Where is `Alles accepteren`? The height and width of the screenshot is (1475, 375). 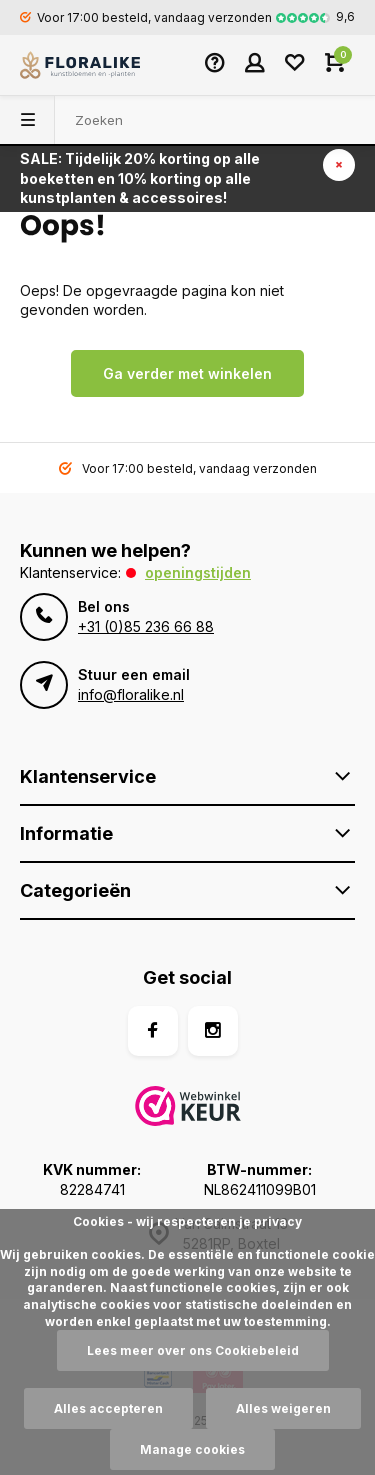 Alles accepteren is located at coordinates (108, 1408).